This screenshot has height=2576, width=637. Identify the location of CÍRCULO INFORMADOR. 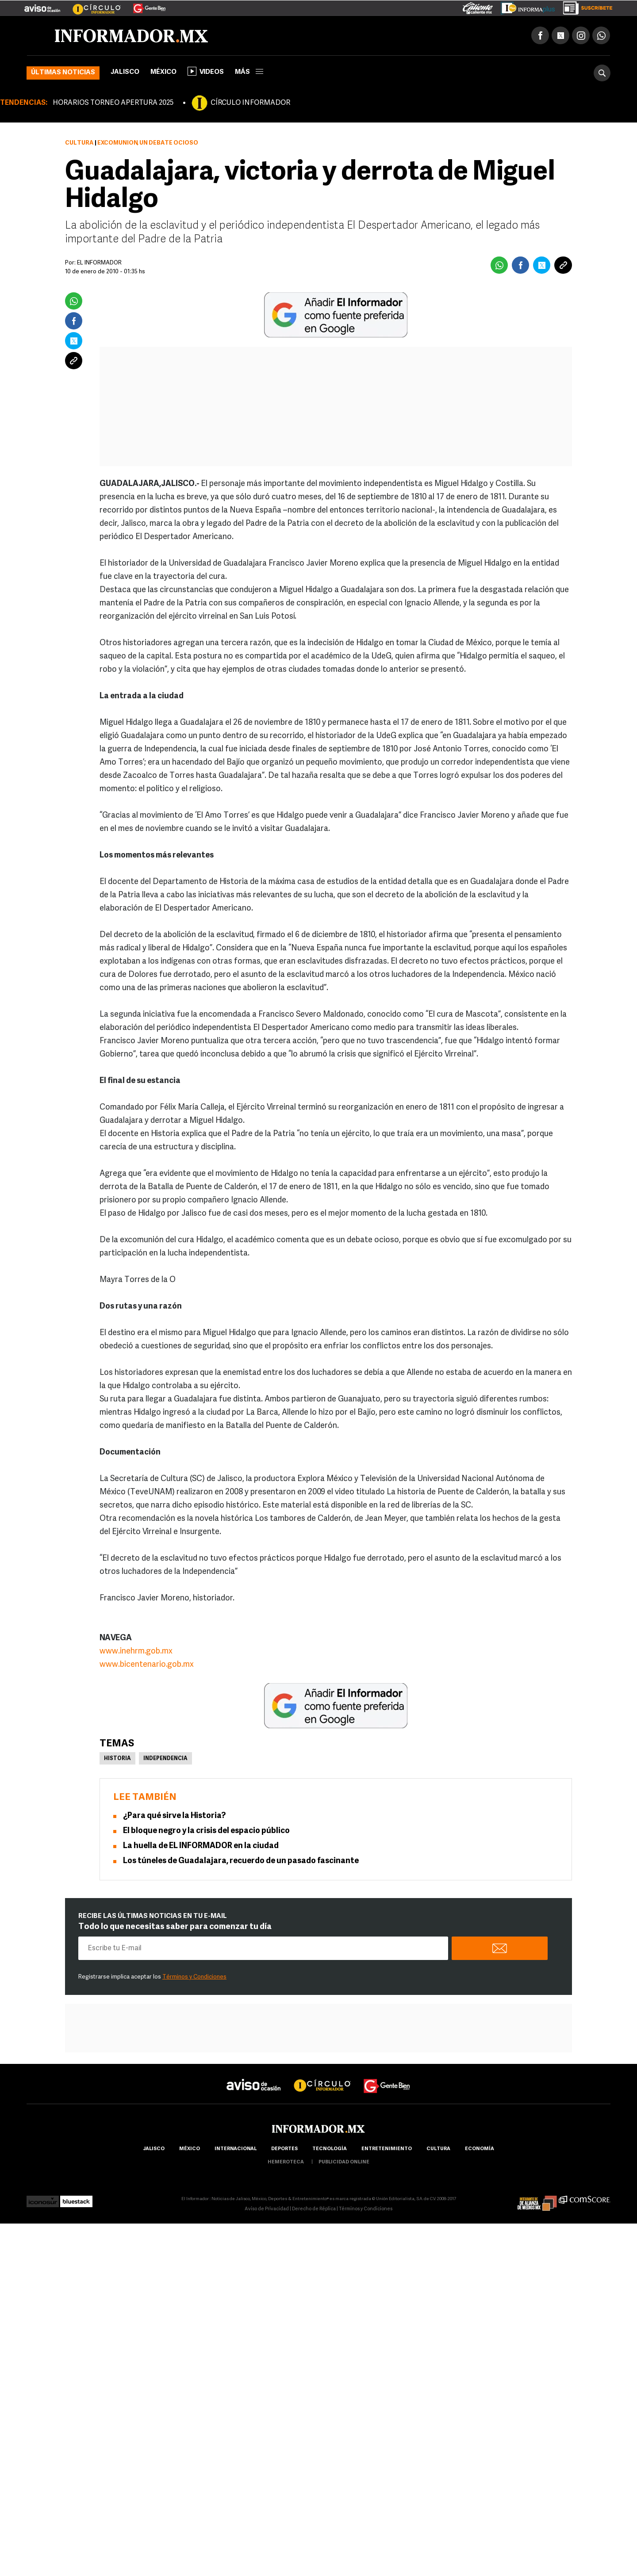
(250, 103).